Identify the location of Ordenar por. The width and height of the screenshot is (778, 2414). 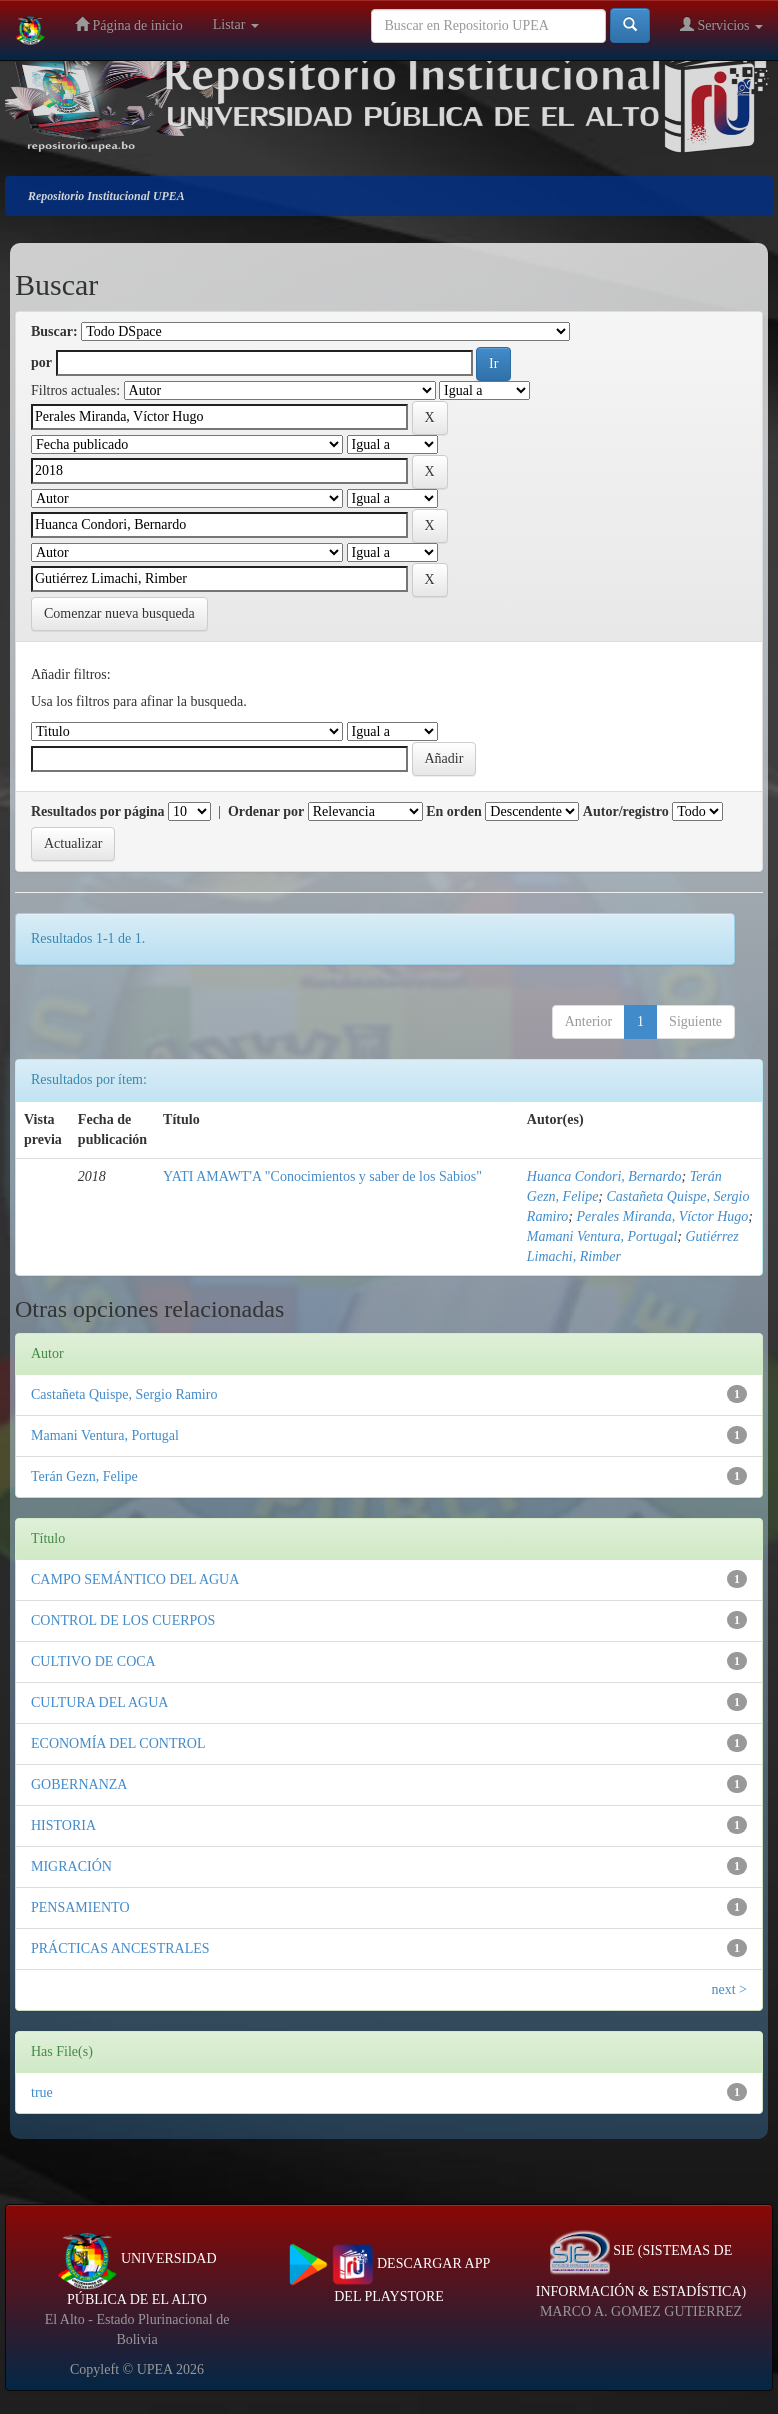
(266, 811).